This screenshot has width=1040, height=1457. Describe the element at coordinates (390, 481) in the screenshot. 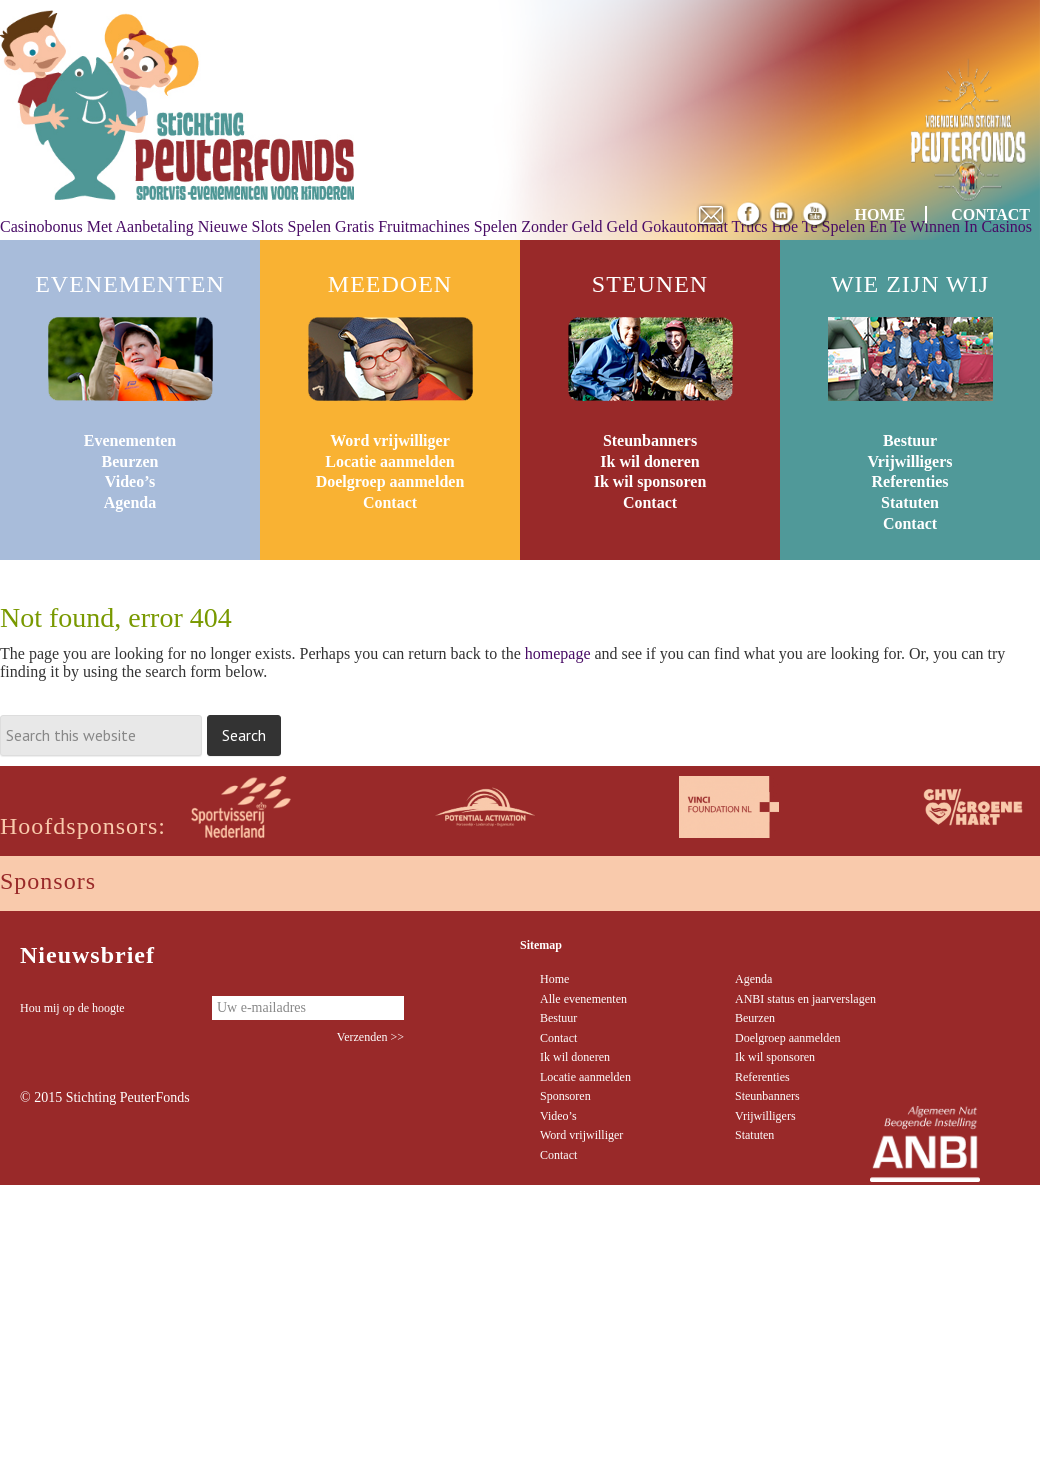

I see `Doelgroep aanmelden` at that location.